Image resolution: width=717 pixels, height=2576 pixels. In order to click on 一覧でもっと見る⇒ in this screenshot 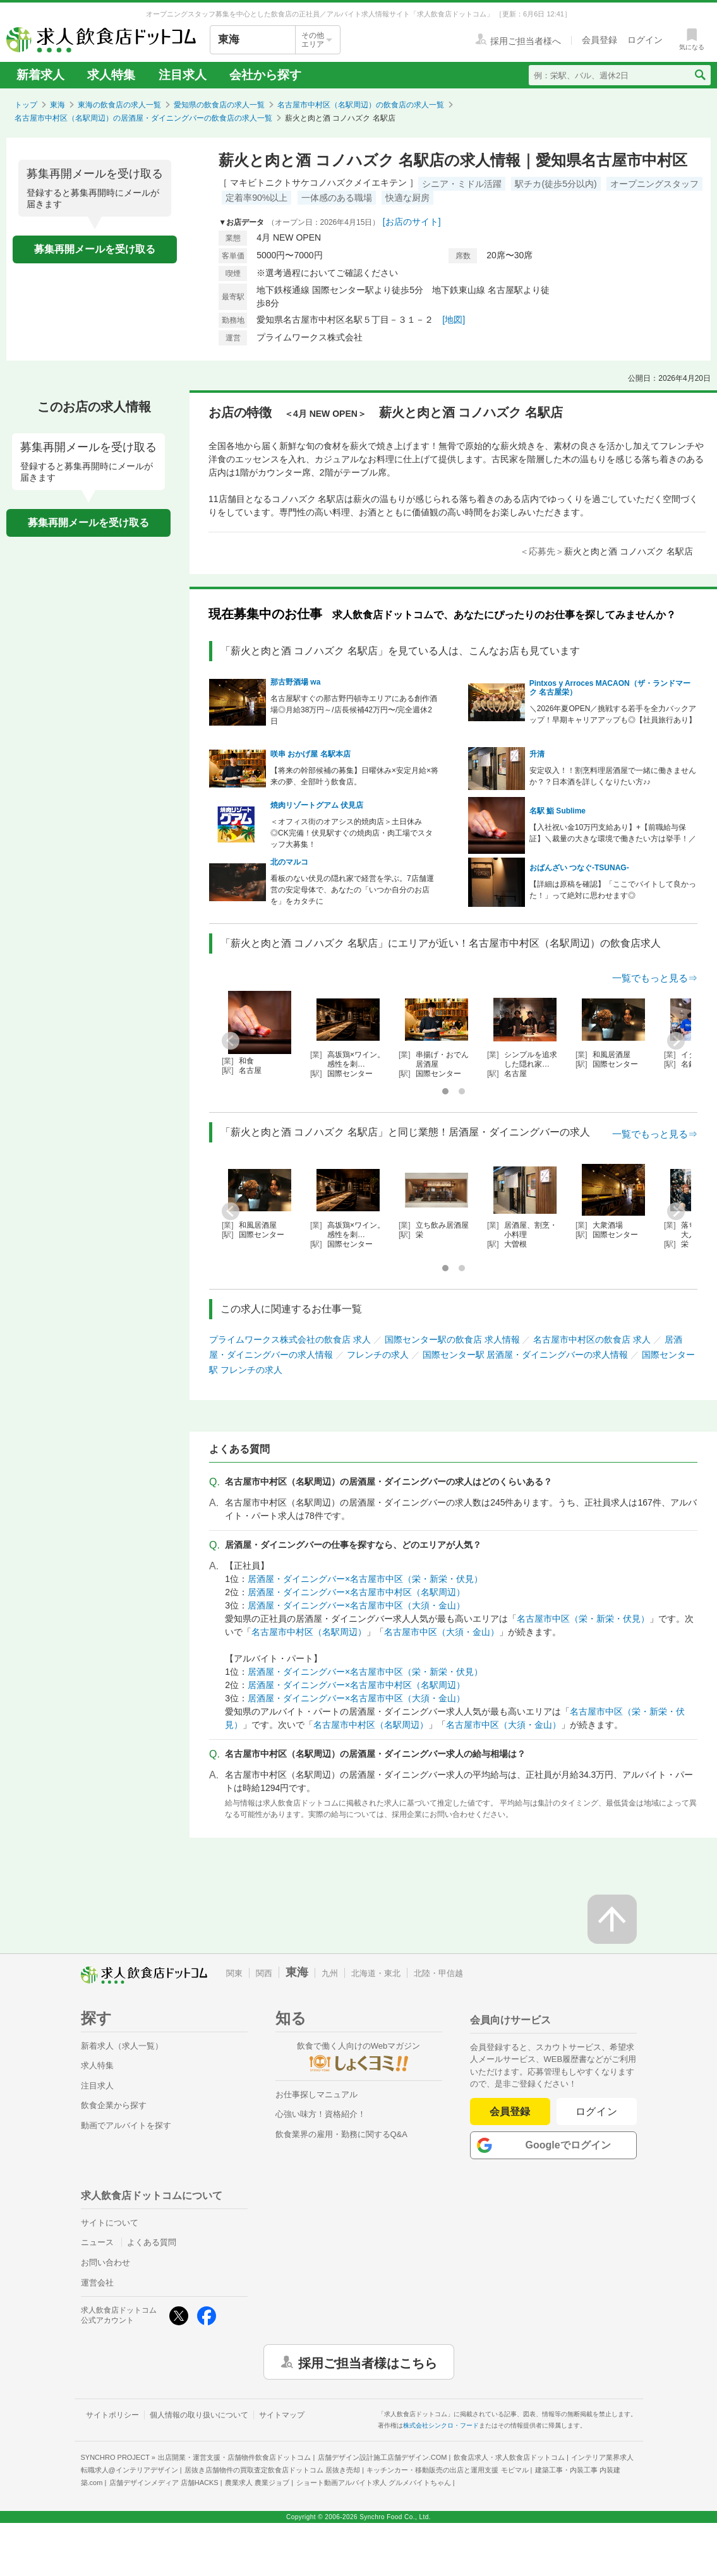, I will do `click(654, 978)`.